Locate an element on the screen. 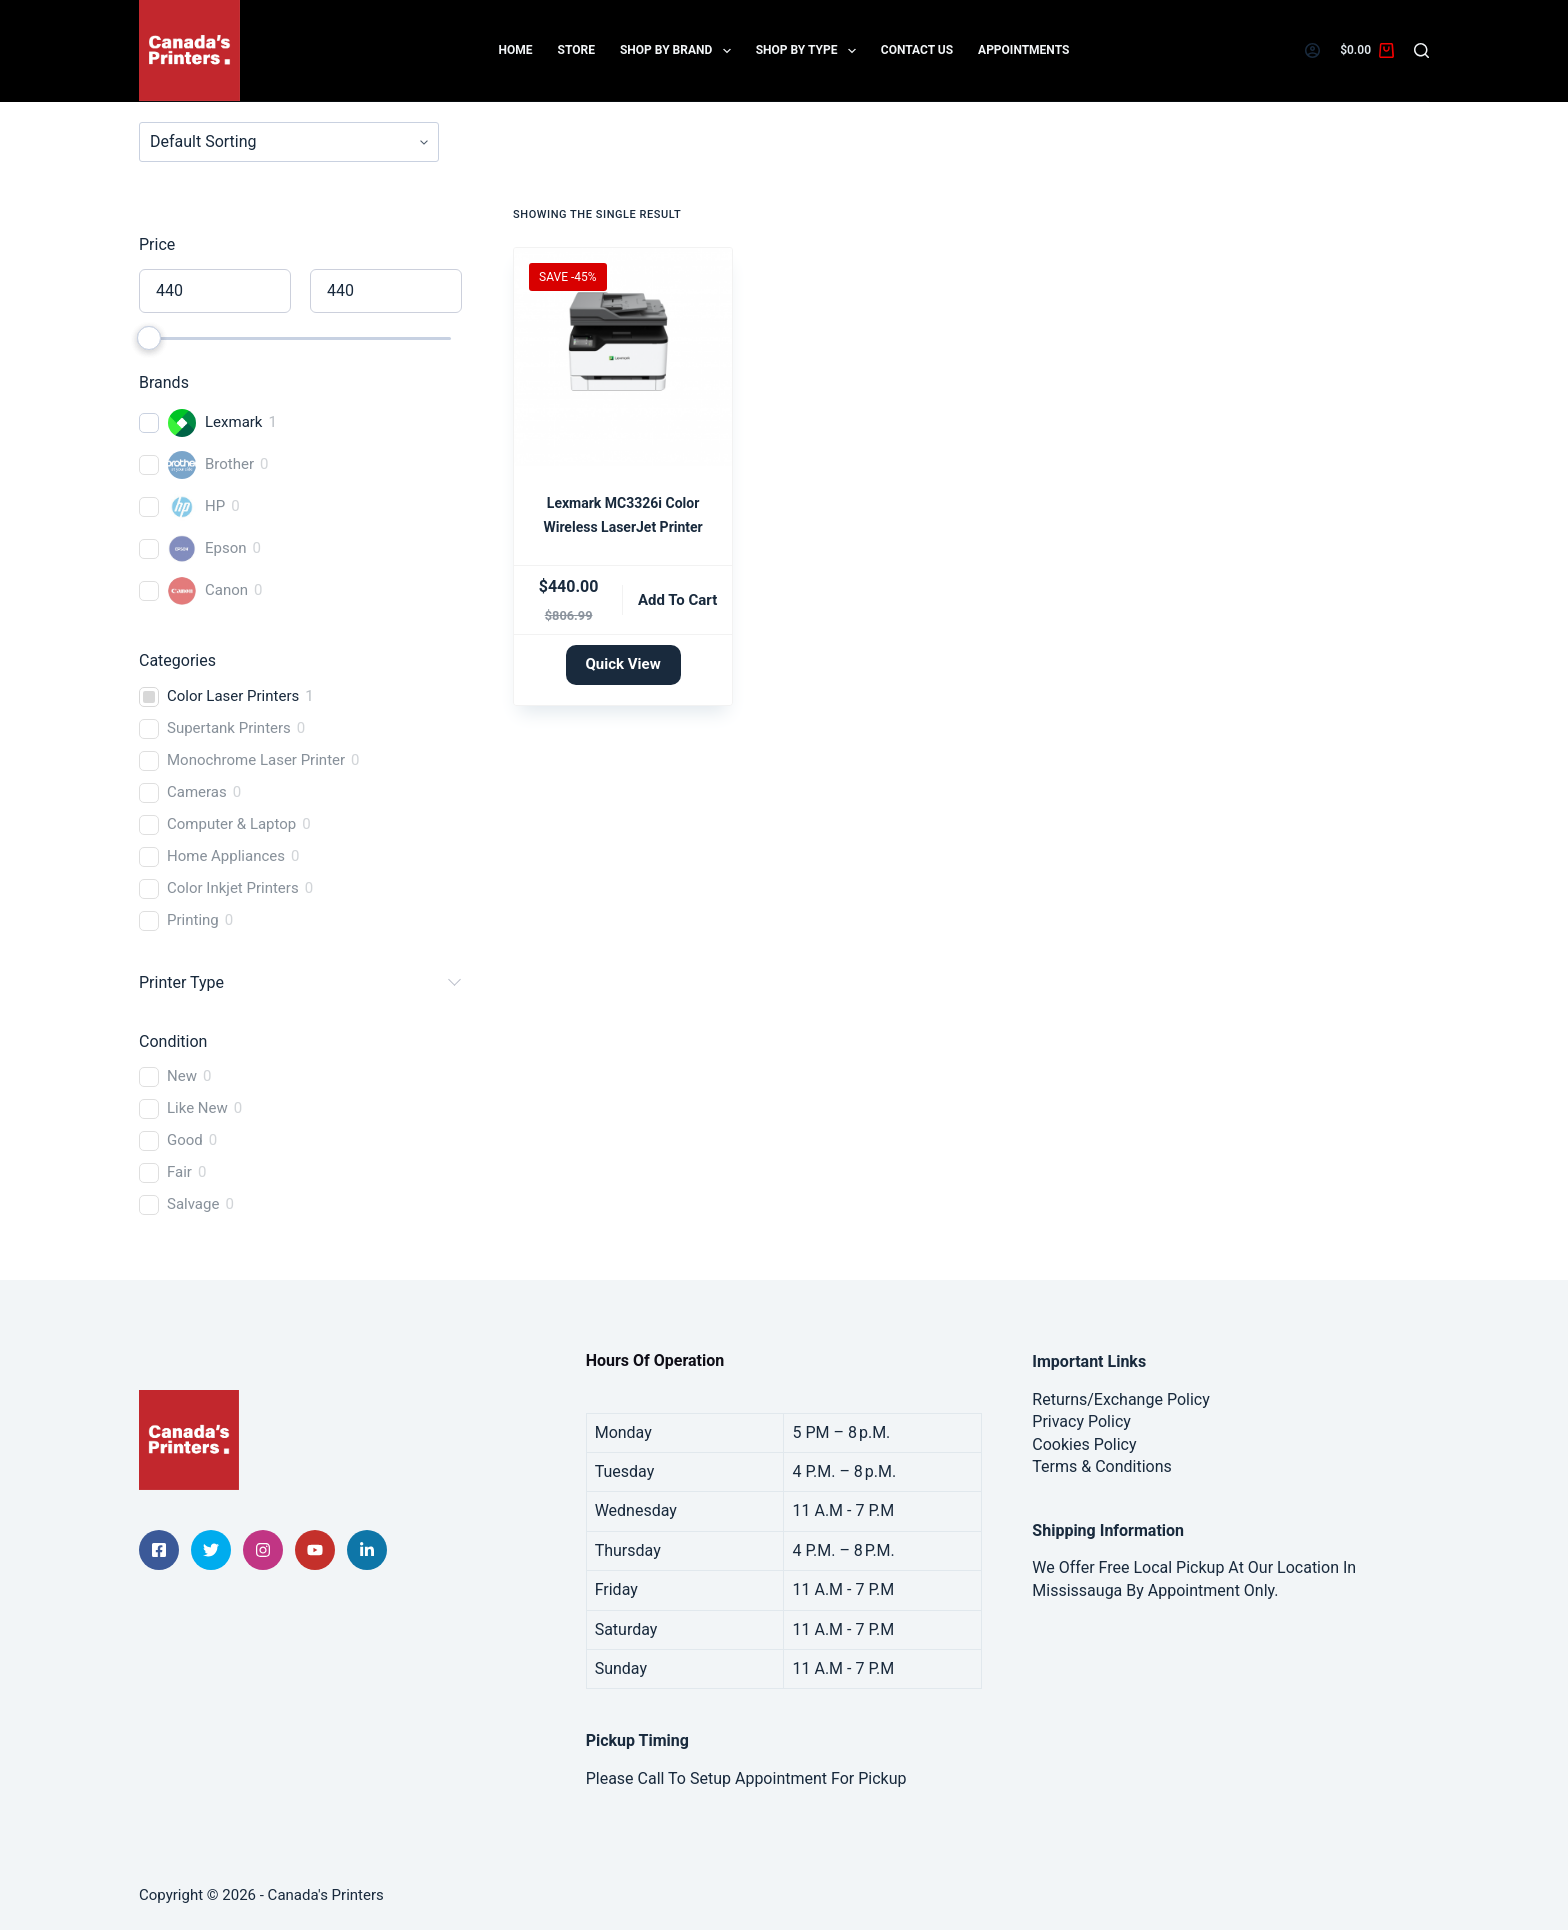 The height and width of the screenshot is (1930, 1568). Printing is located at coordinates (193, 920).